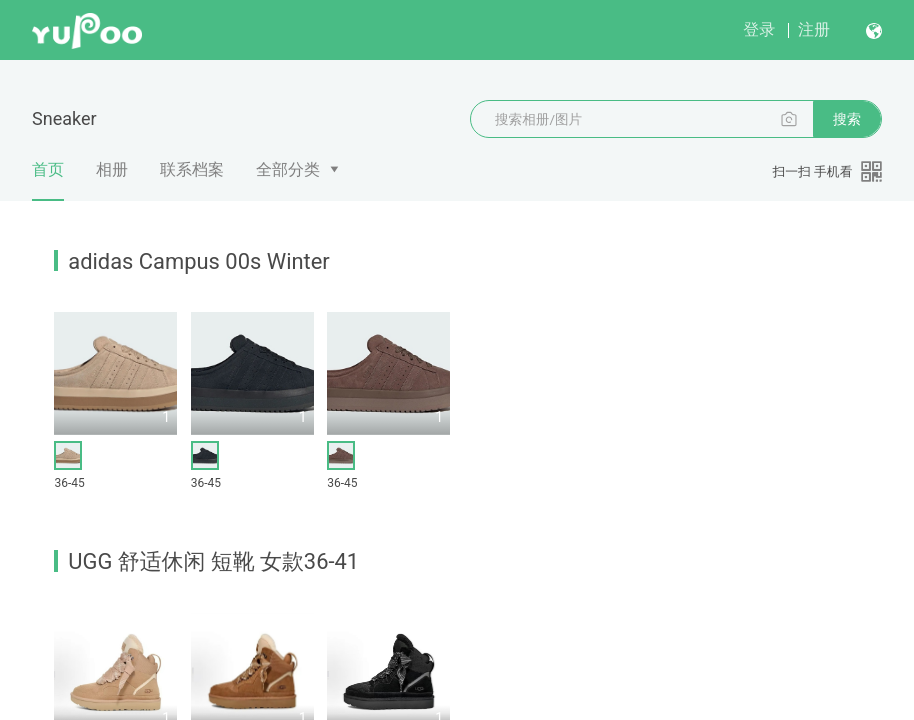 The image size is (914, 720). Describe the element at coordinates (112, 169) in the screenshot. I see `相册` at that location.